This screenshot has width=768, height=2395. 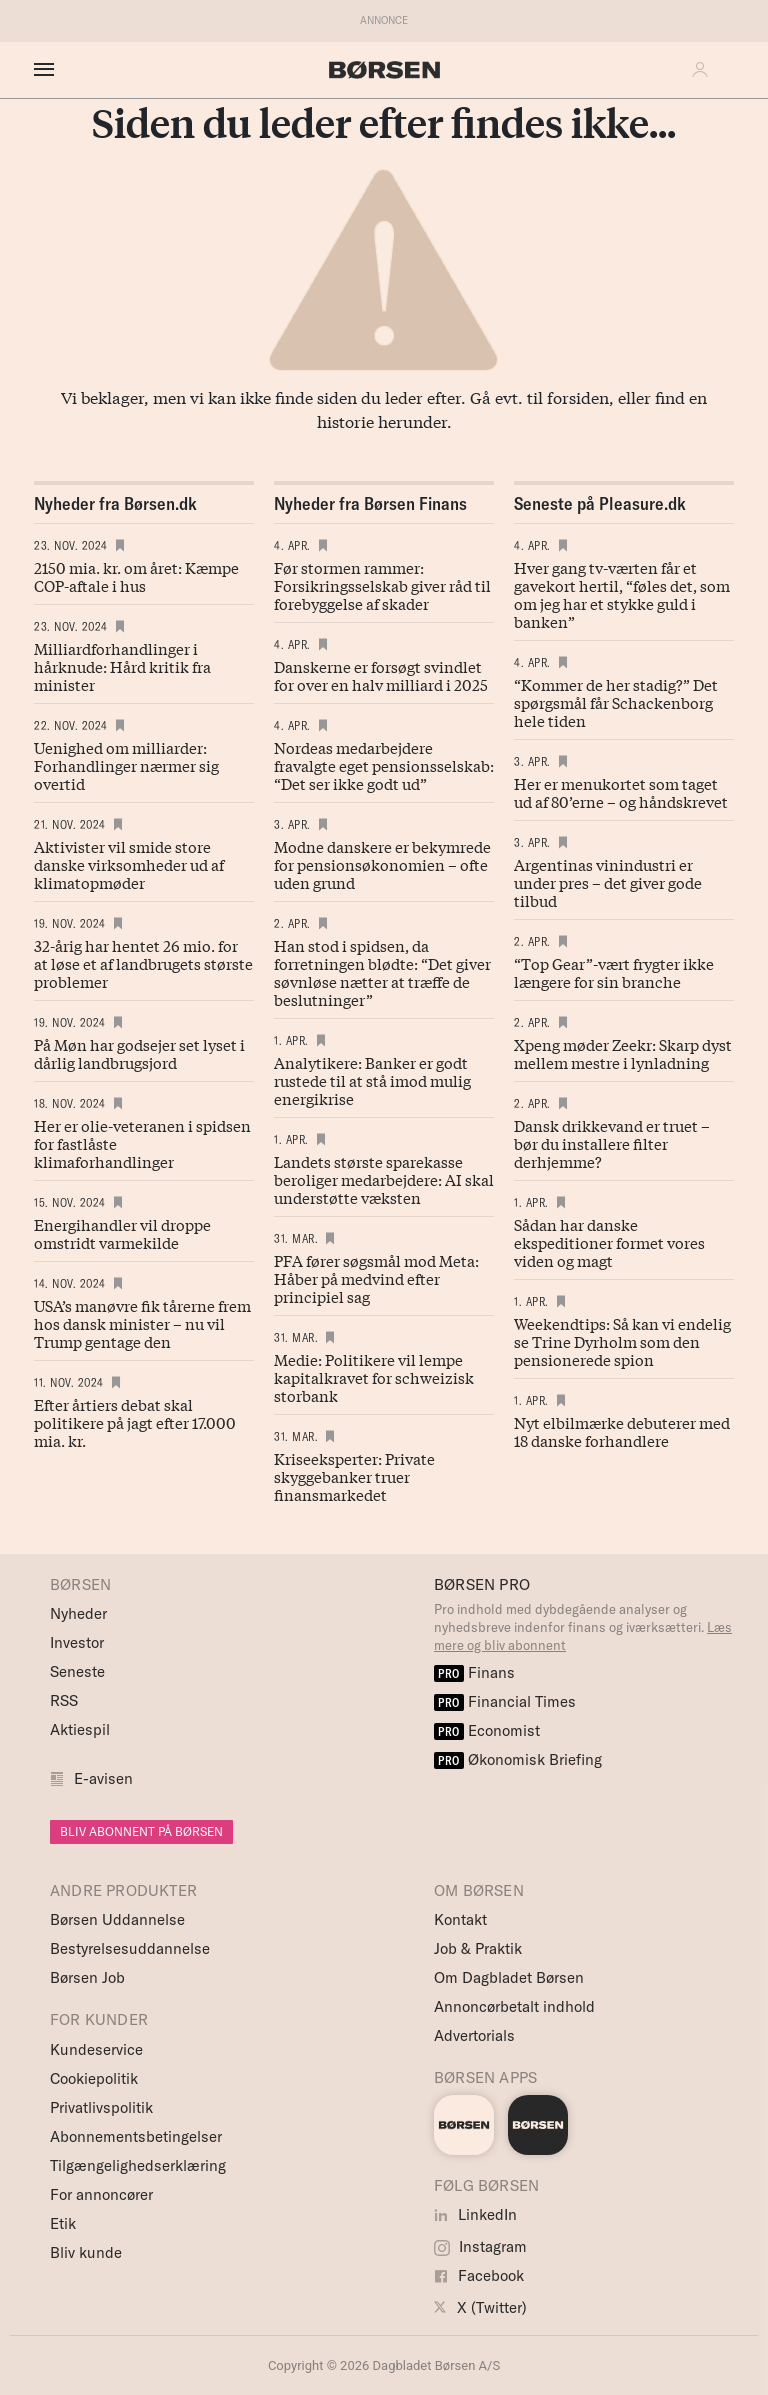 What do you see at coordinates (354, 1476) in the screenshot?
I see `Kriseeksperter: Private skyggebanker truer finansmarkedet` at bounding box center [354, 1476].